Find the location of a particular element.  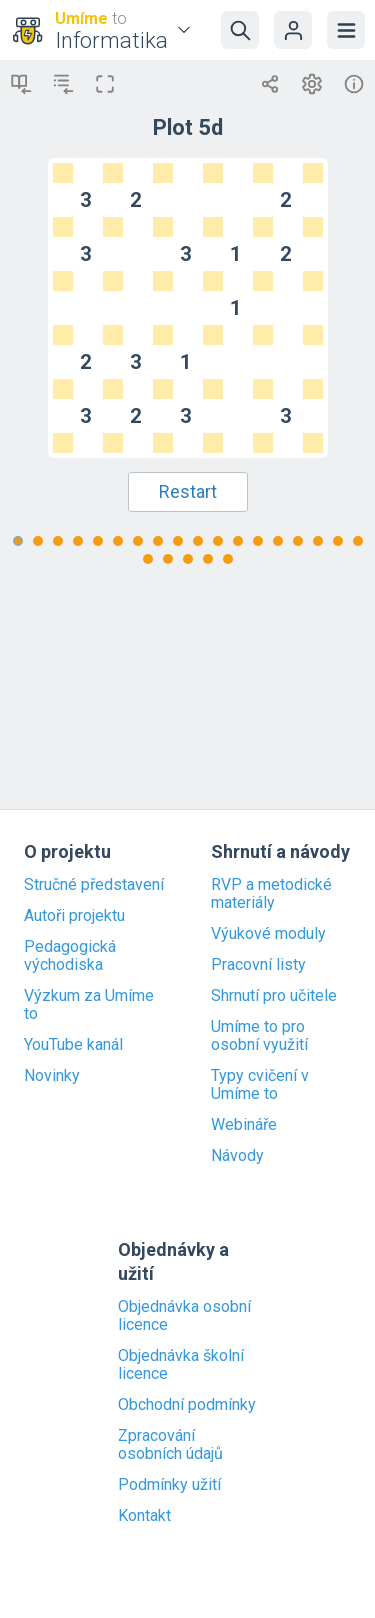

Pracovní listy is located at coordinates (258, 965).